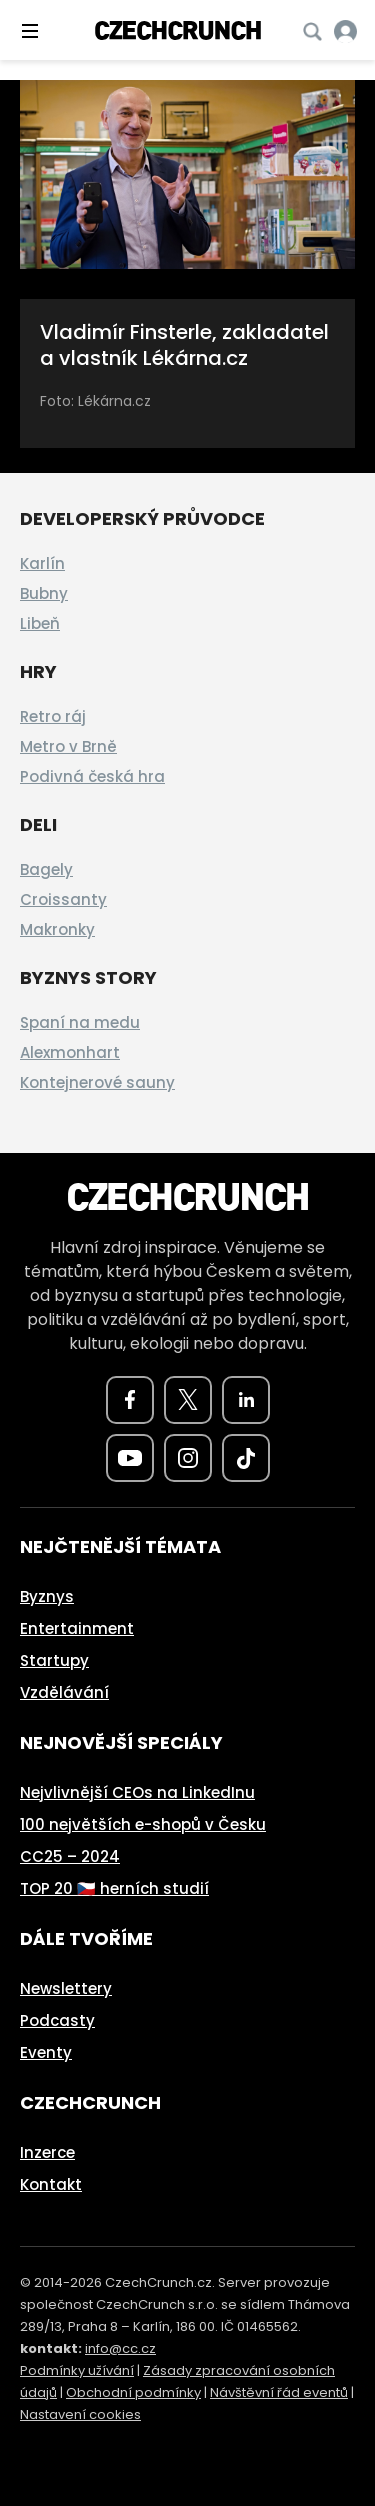  What do you see at coordinates (64, 1692) in the screenshot?
I see `Vzdělávání` at bounding box center [64, 1692].